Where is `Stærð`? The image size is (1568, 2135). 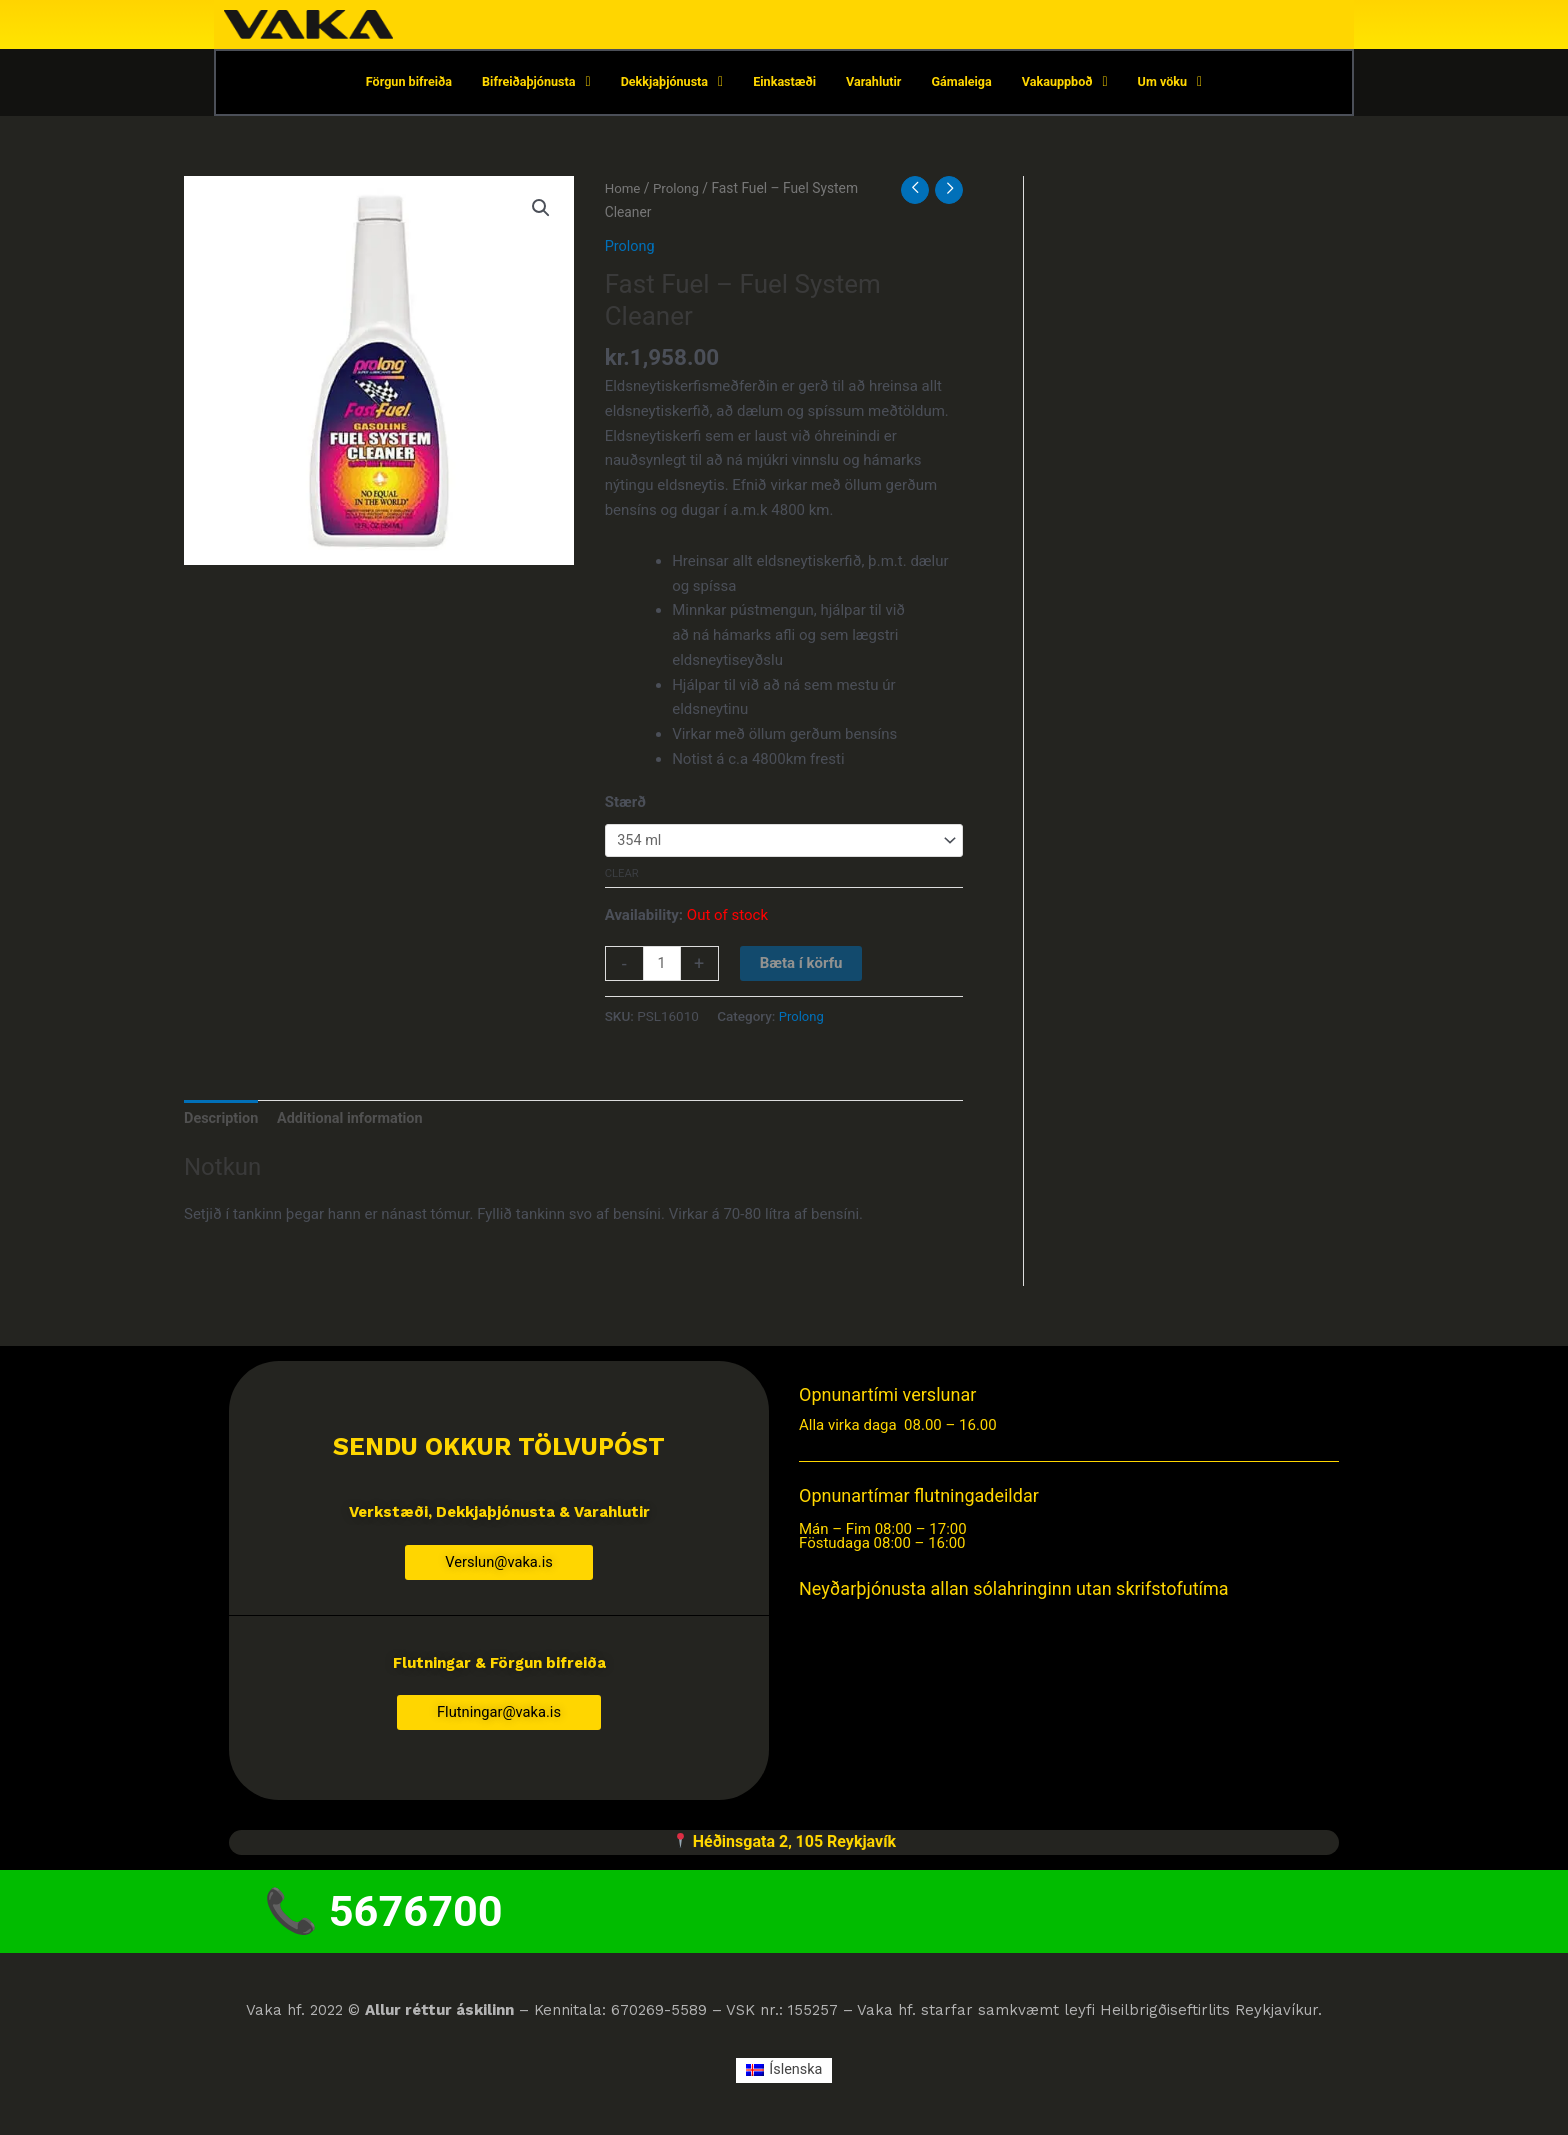 Stærð is located at coordinates (625, 803).